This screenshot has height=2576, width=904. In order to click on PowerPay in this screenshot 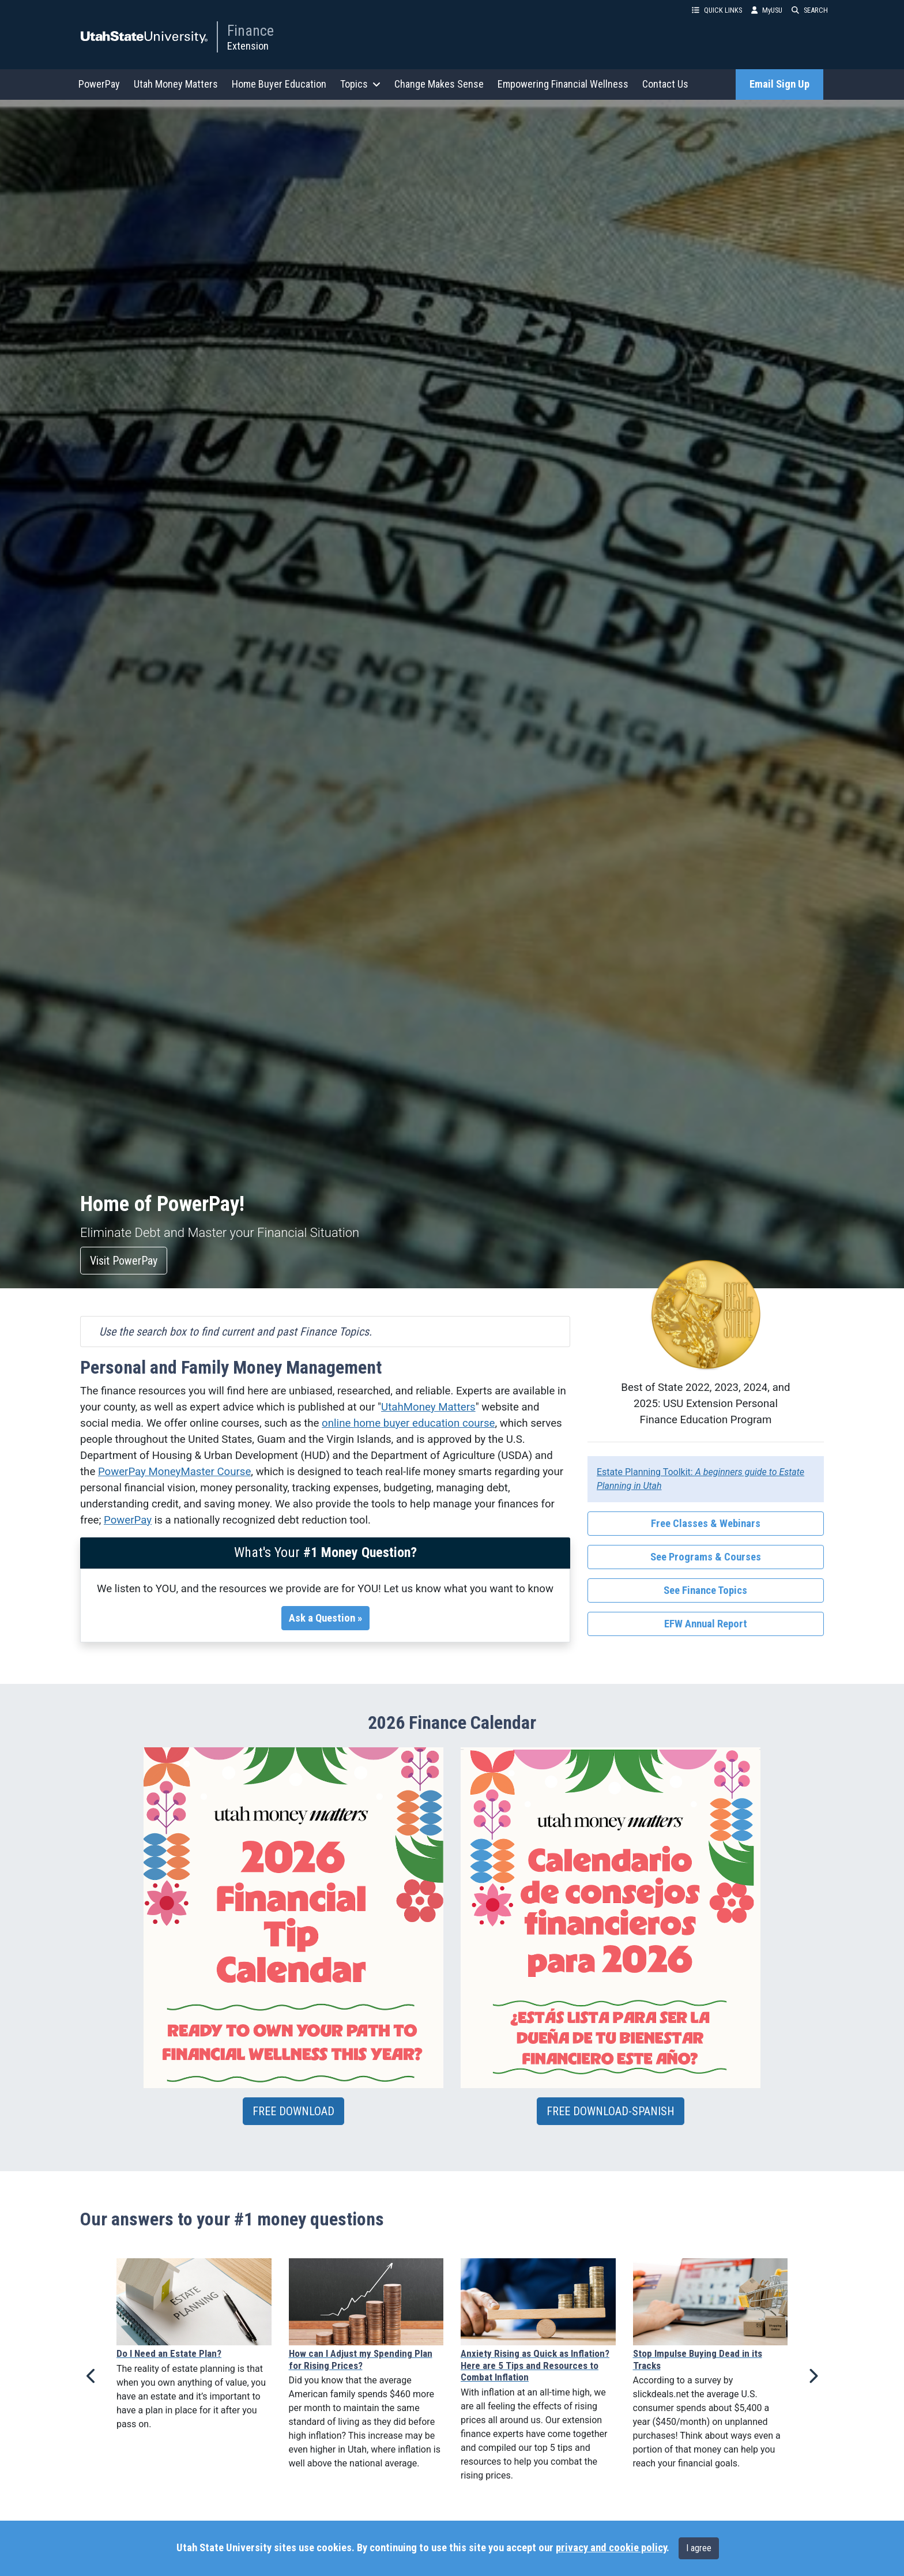, I will do `click(99, 84)`.